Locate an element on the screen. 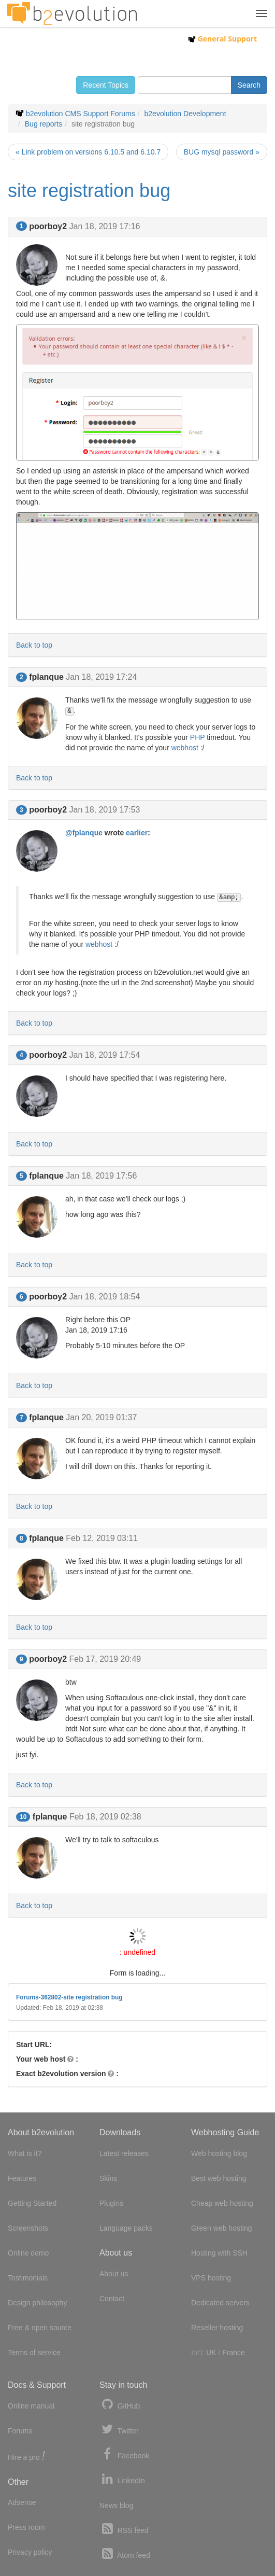 The width and height of the screenshot is (275, 2576). News blog is located at coordinates (116, 2505).